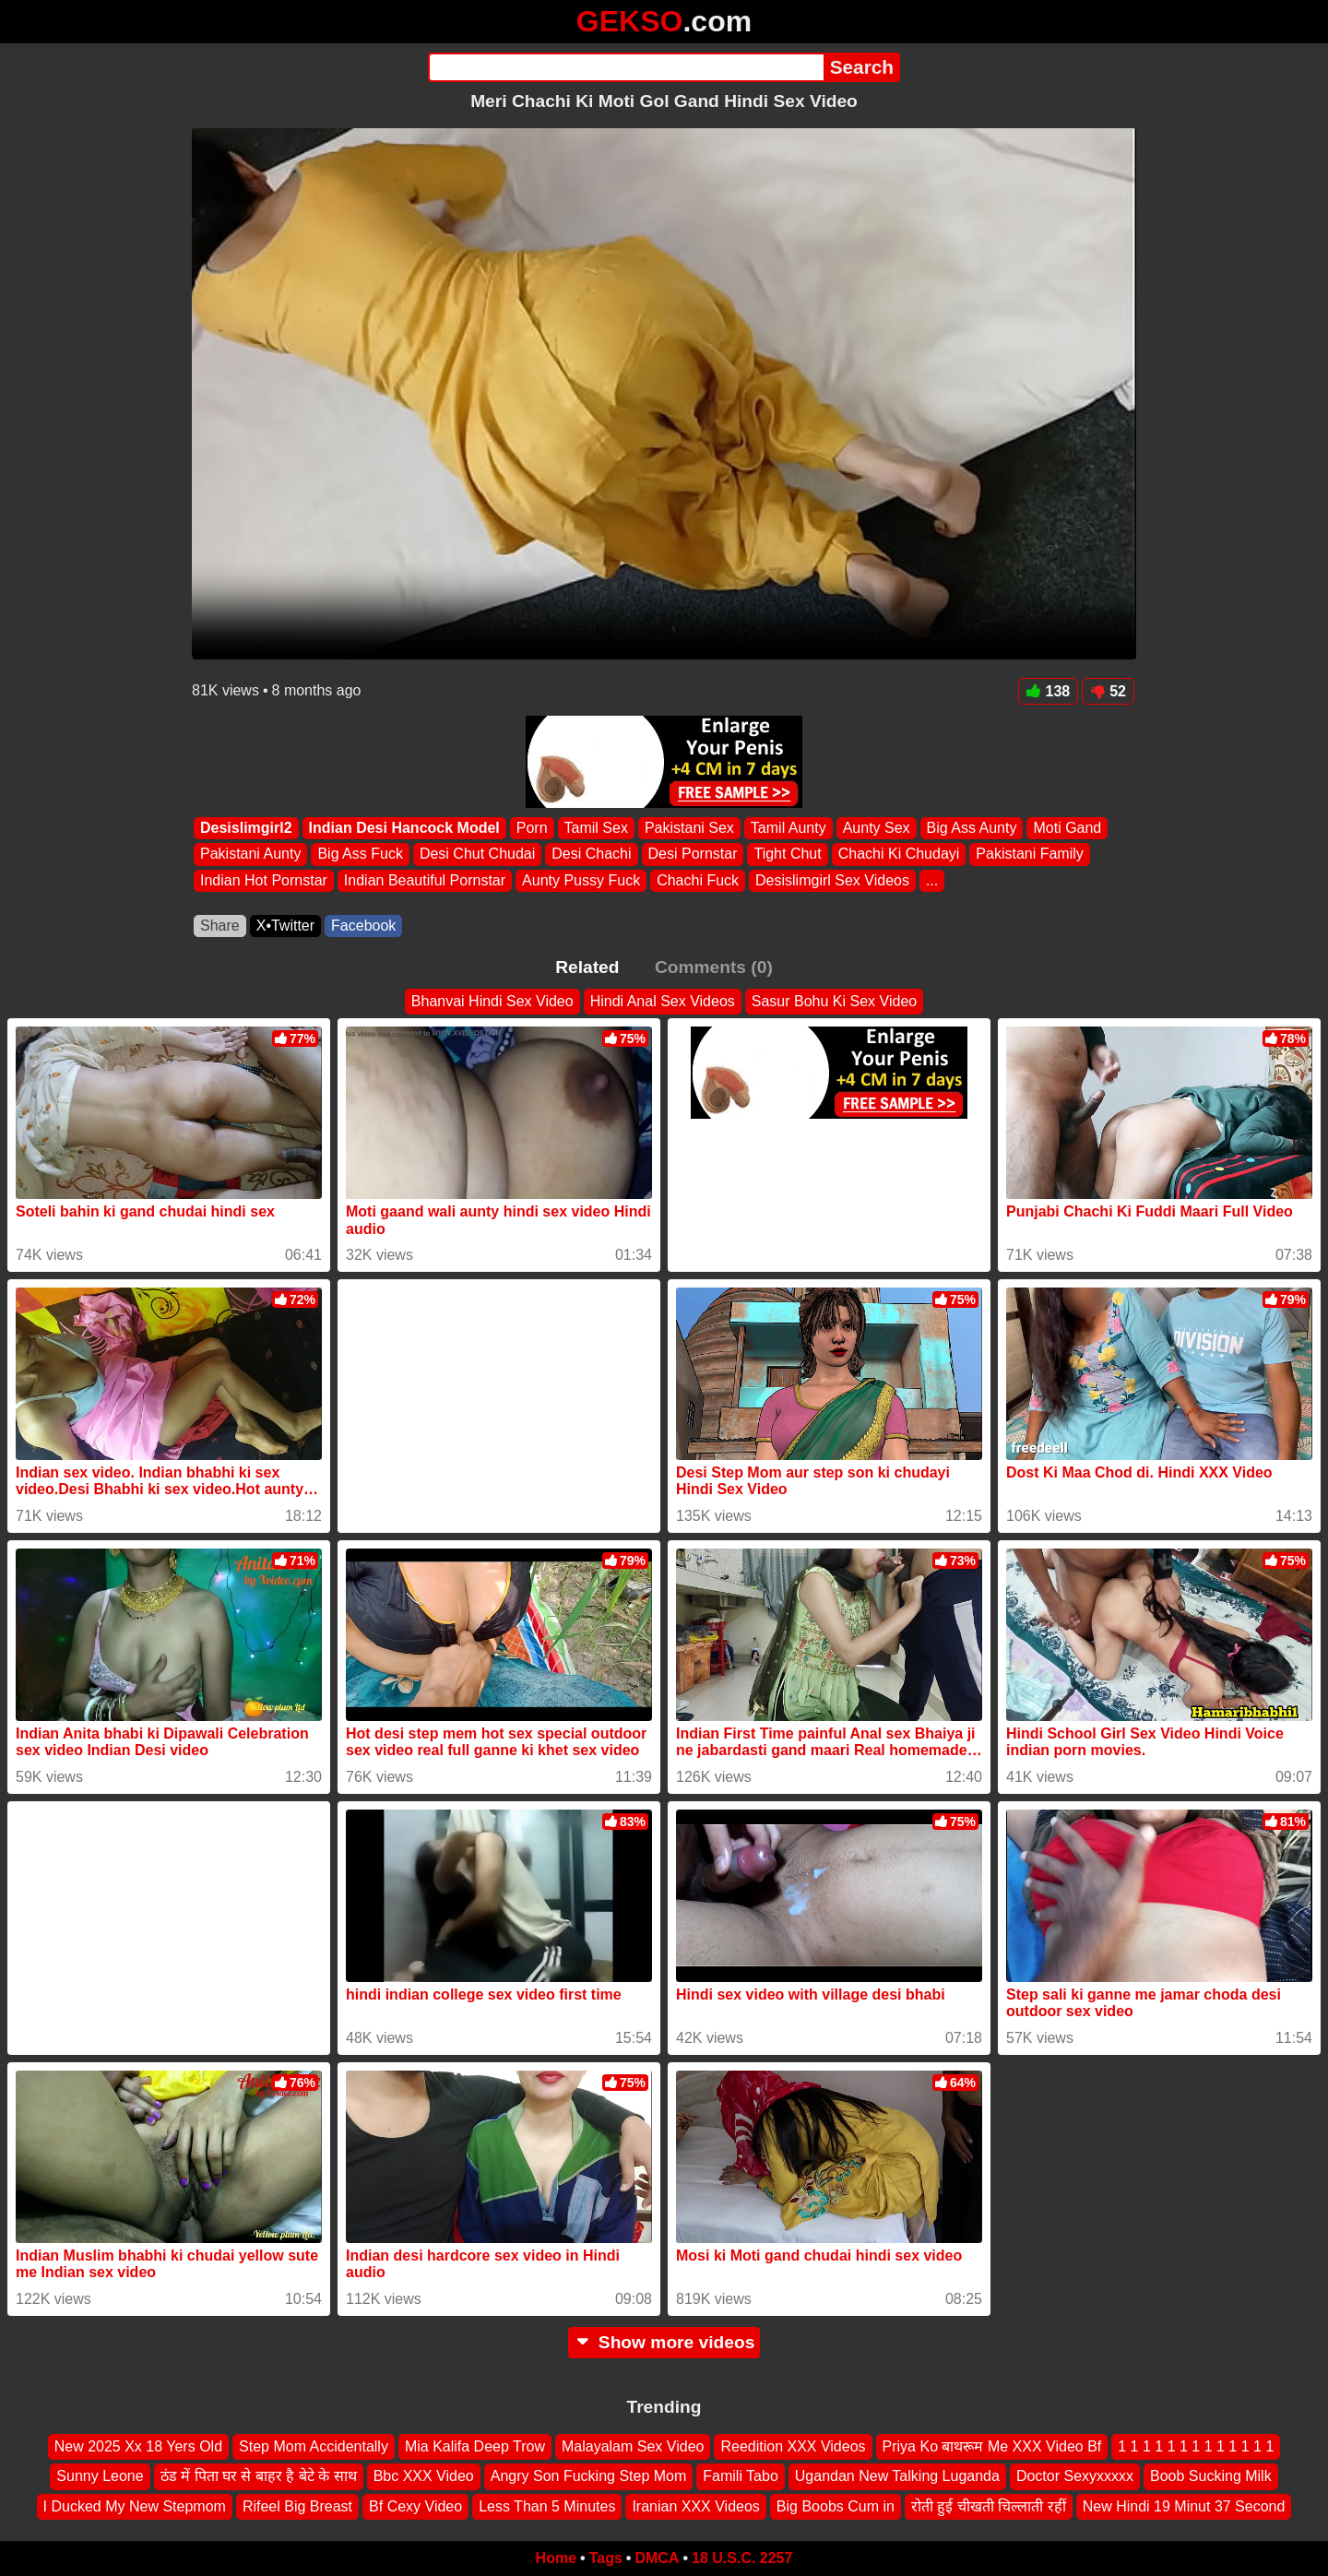  I want to click on Reedition XXX Videos, so click(792, 2446).